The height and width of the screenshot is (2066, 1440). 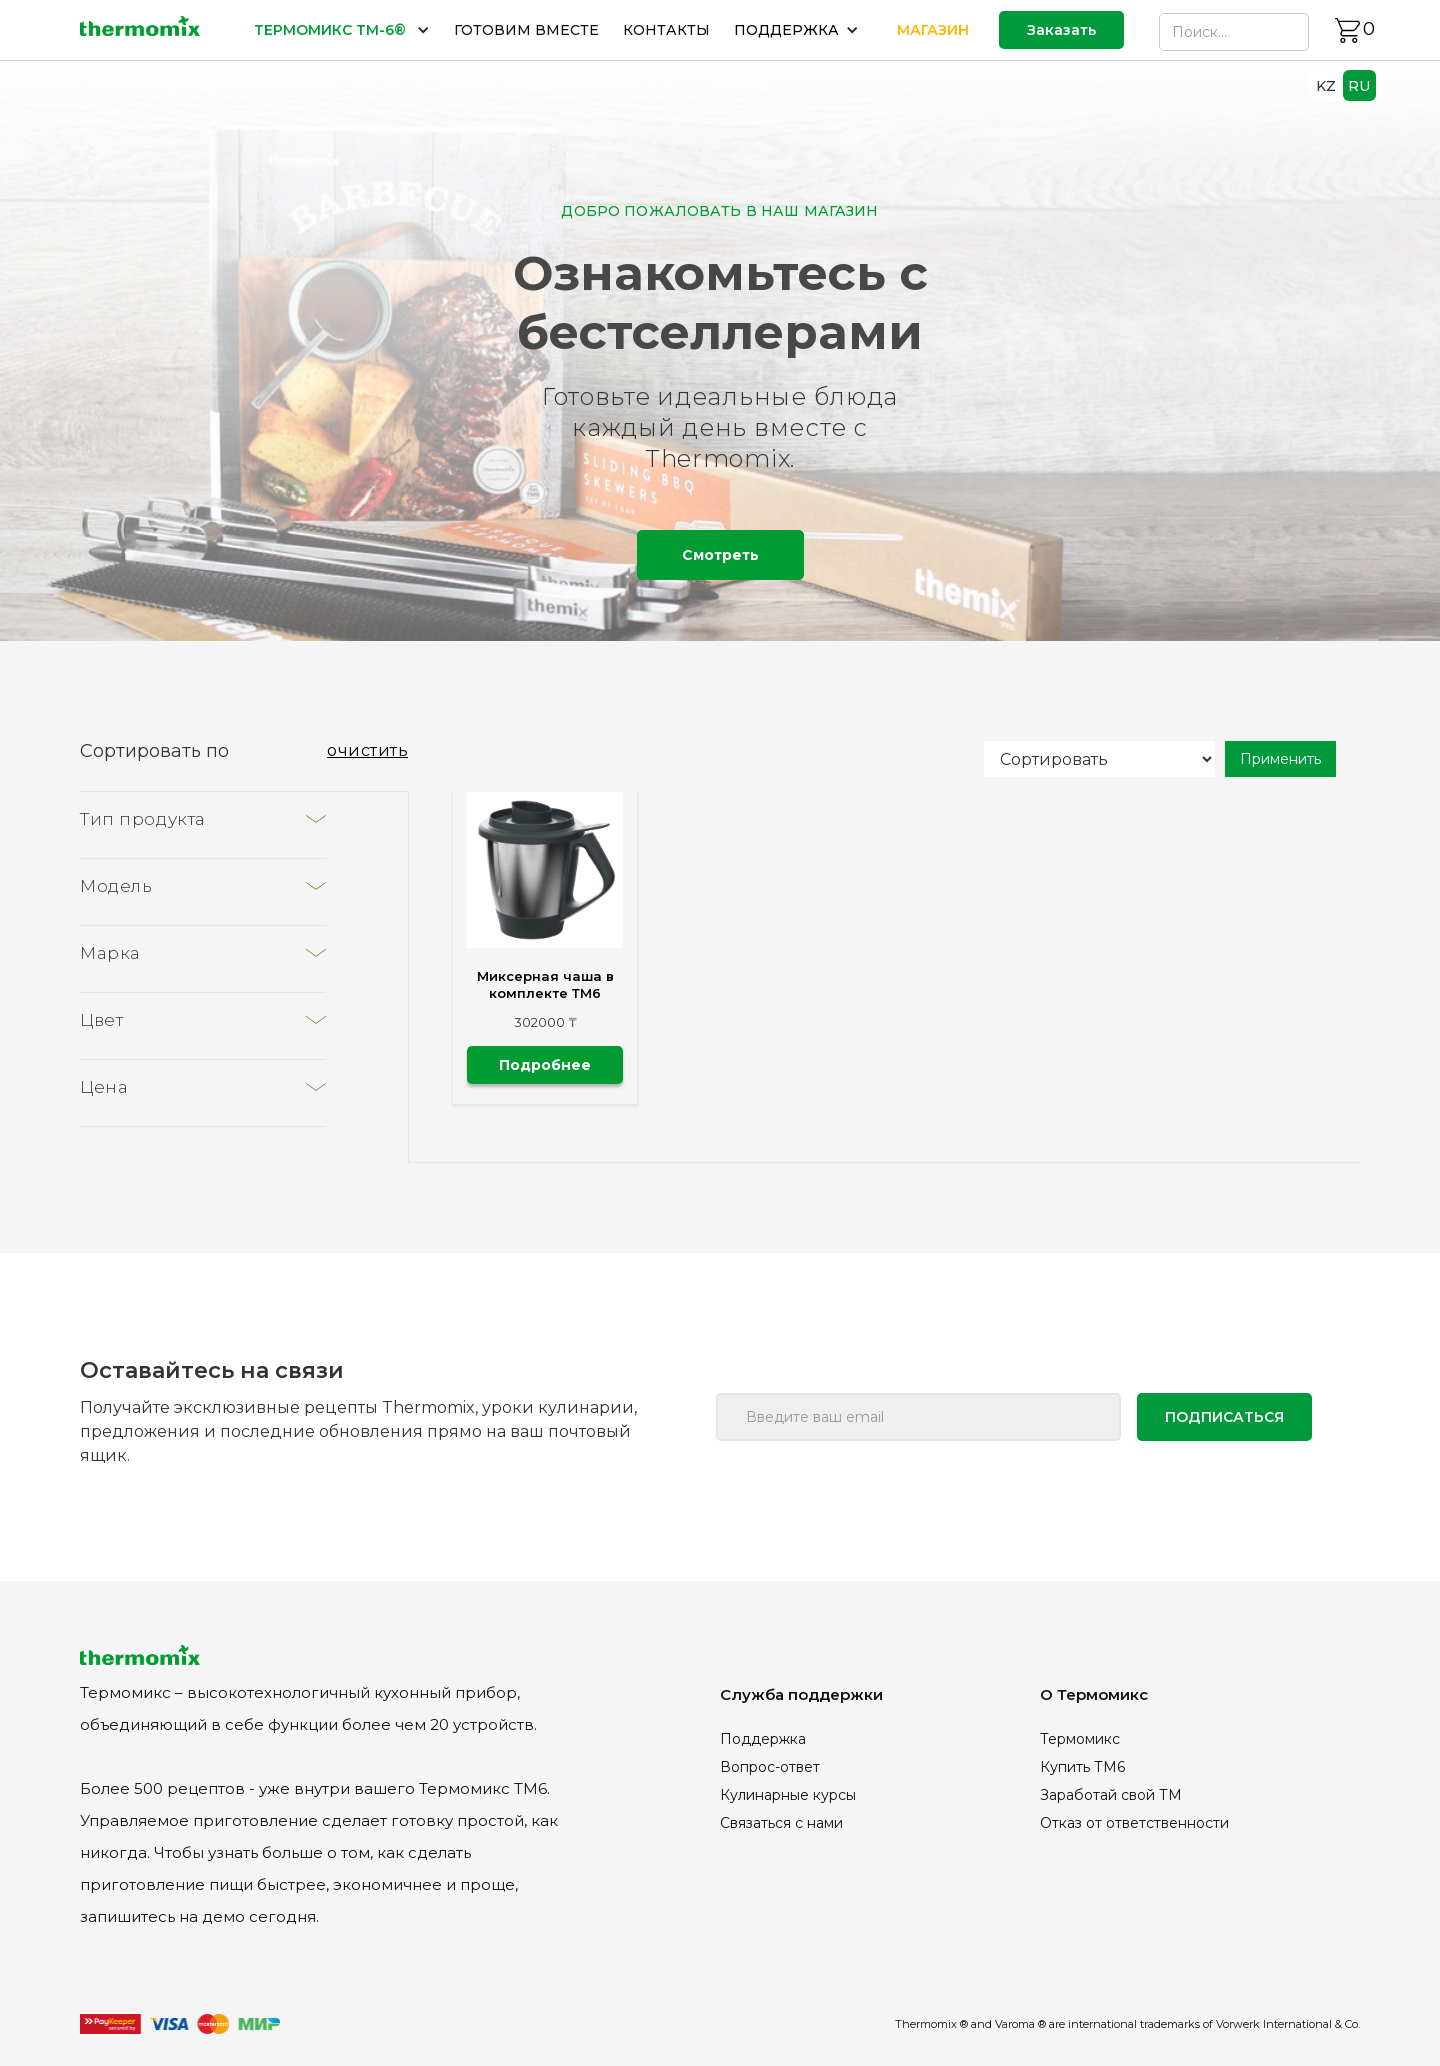 What do you see at coordinates (788, 1795) in the screenshot?
I see `Кулинарные курсы` at bounding box center [788, 1795].